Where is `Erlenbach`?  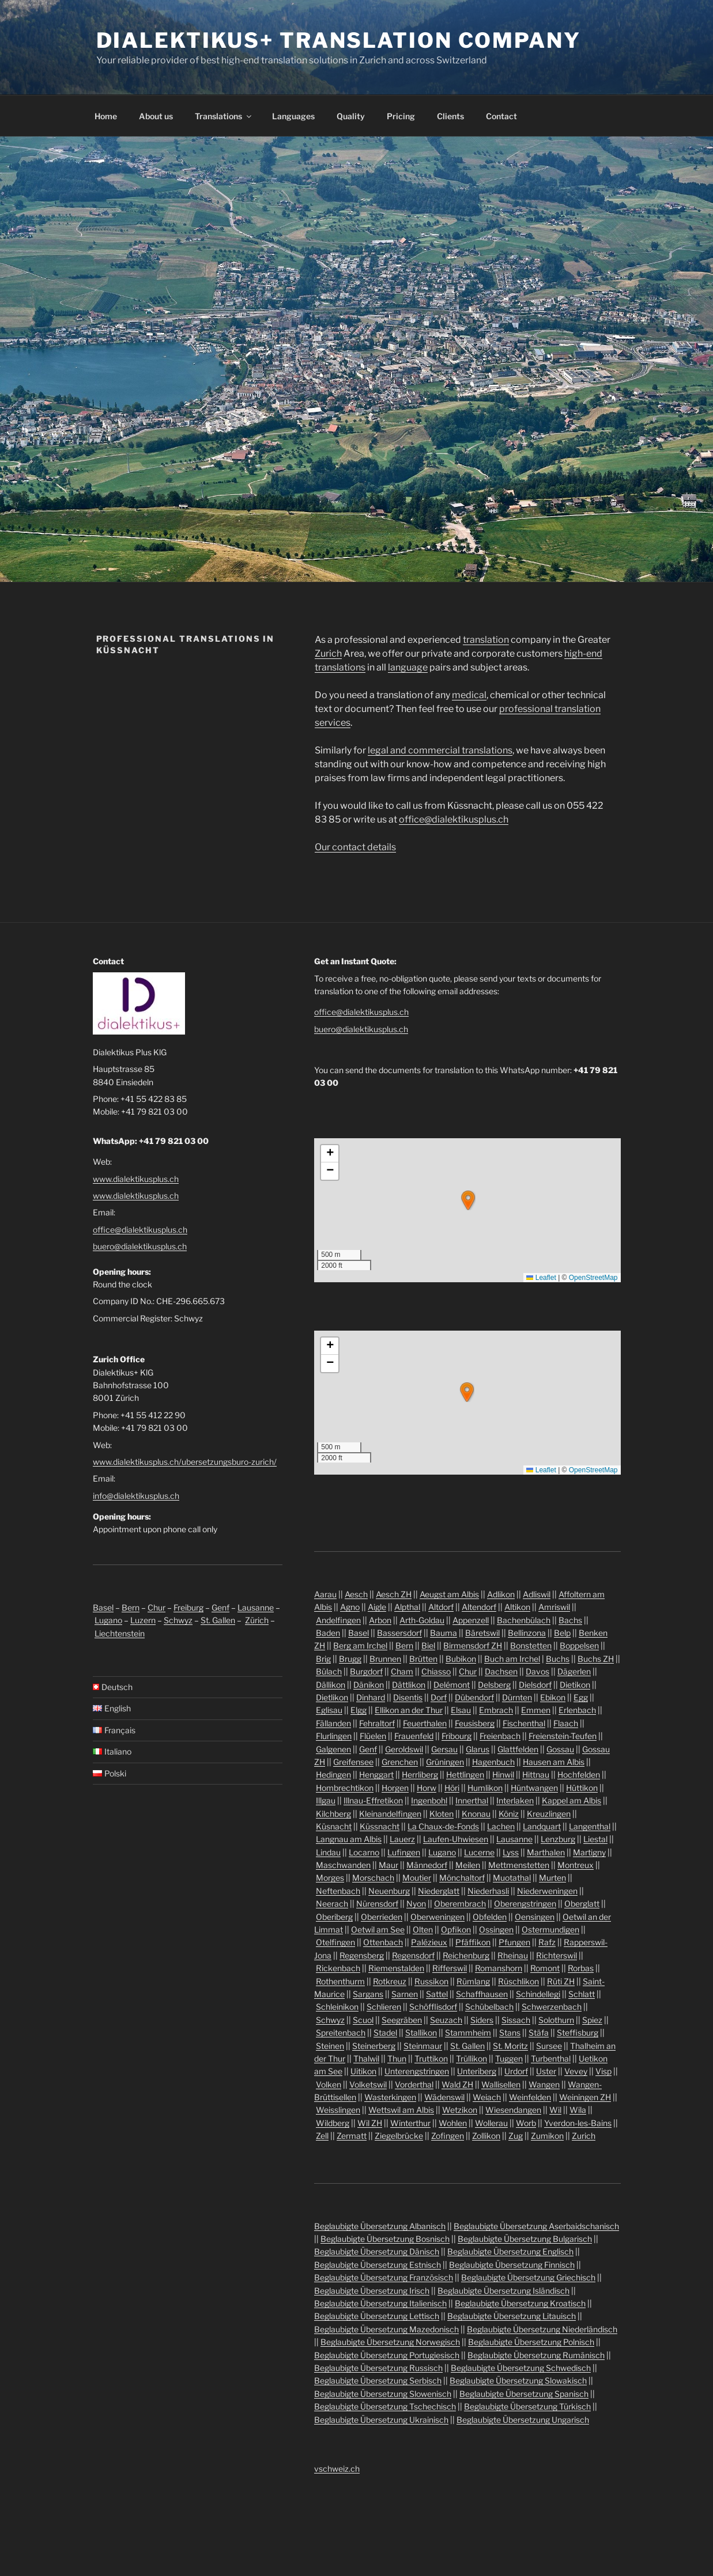
Erlenbach is located at coordinates (577, 1710).